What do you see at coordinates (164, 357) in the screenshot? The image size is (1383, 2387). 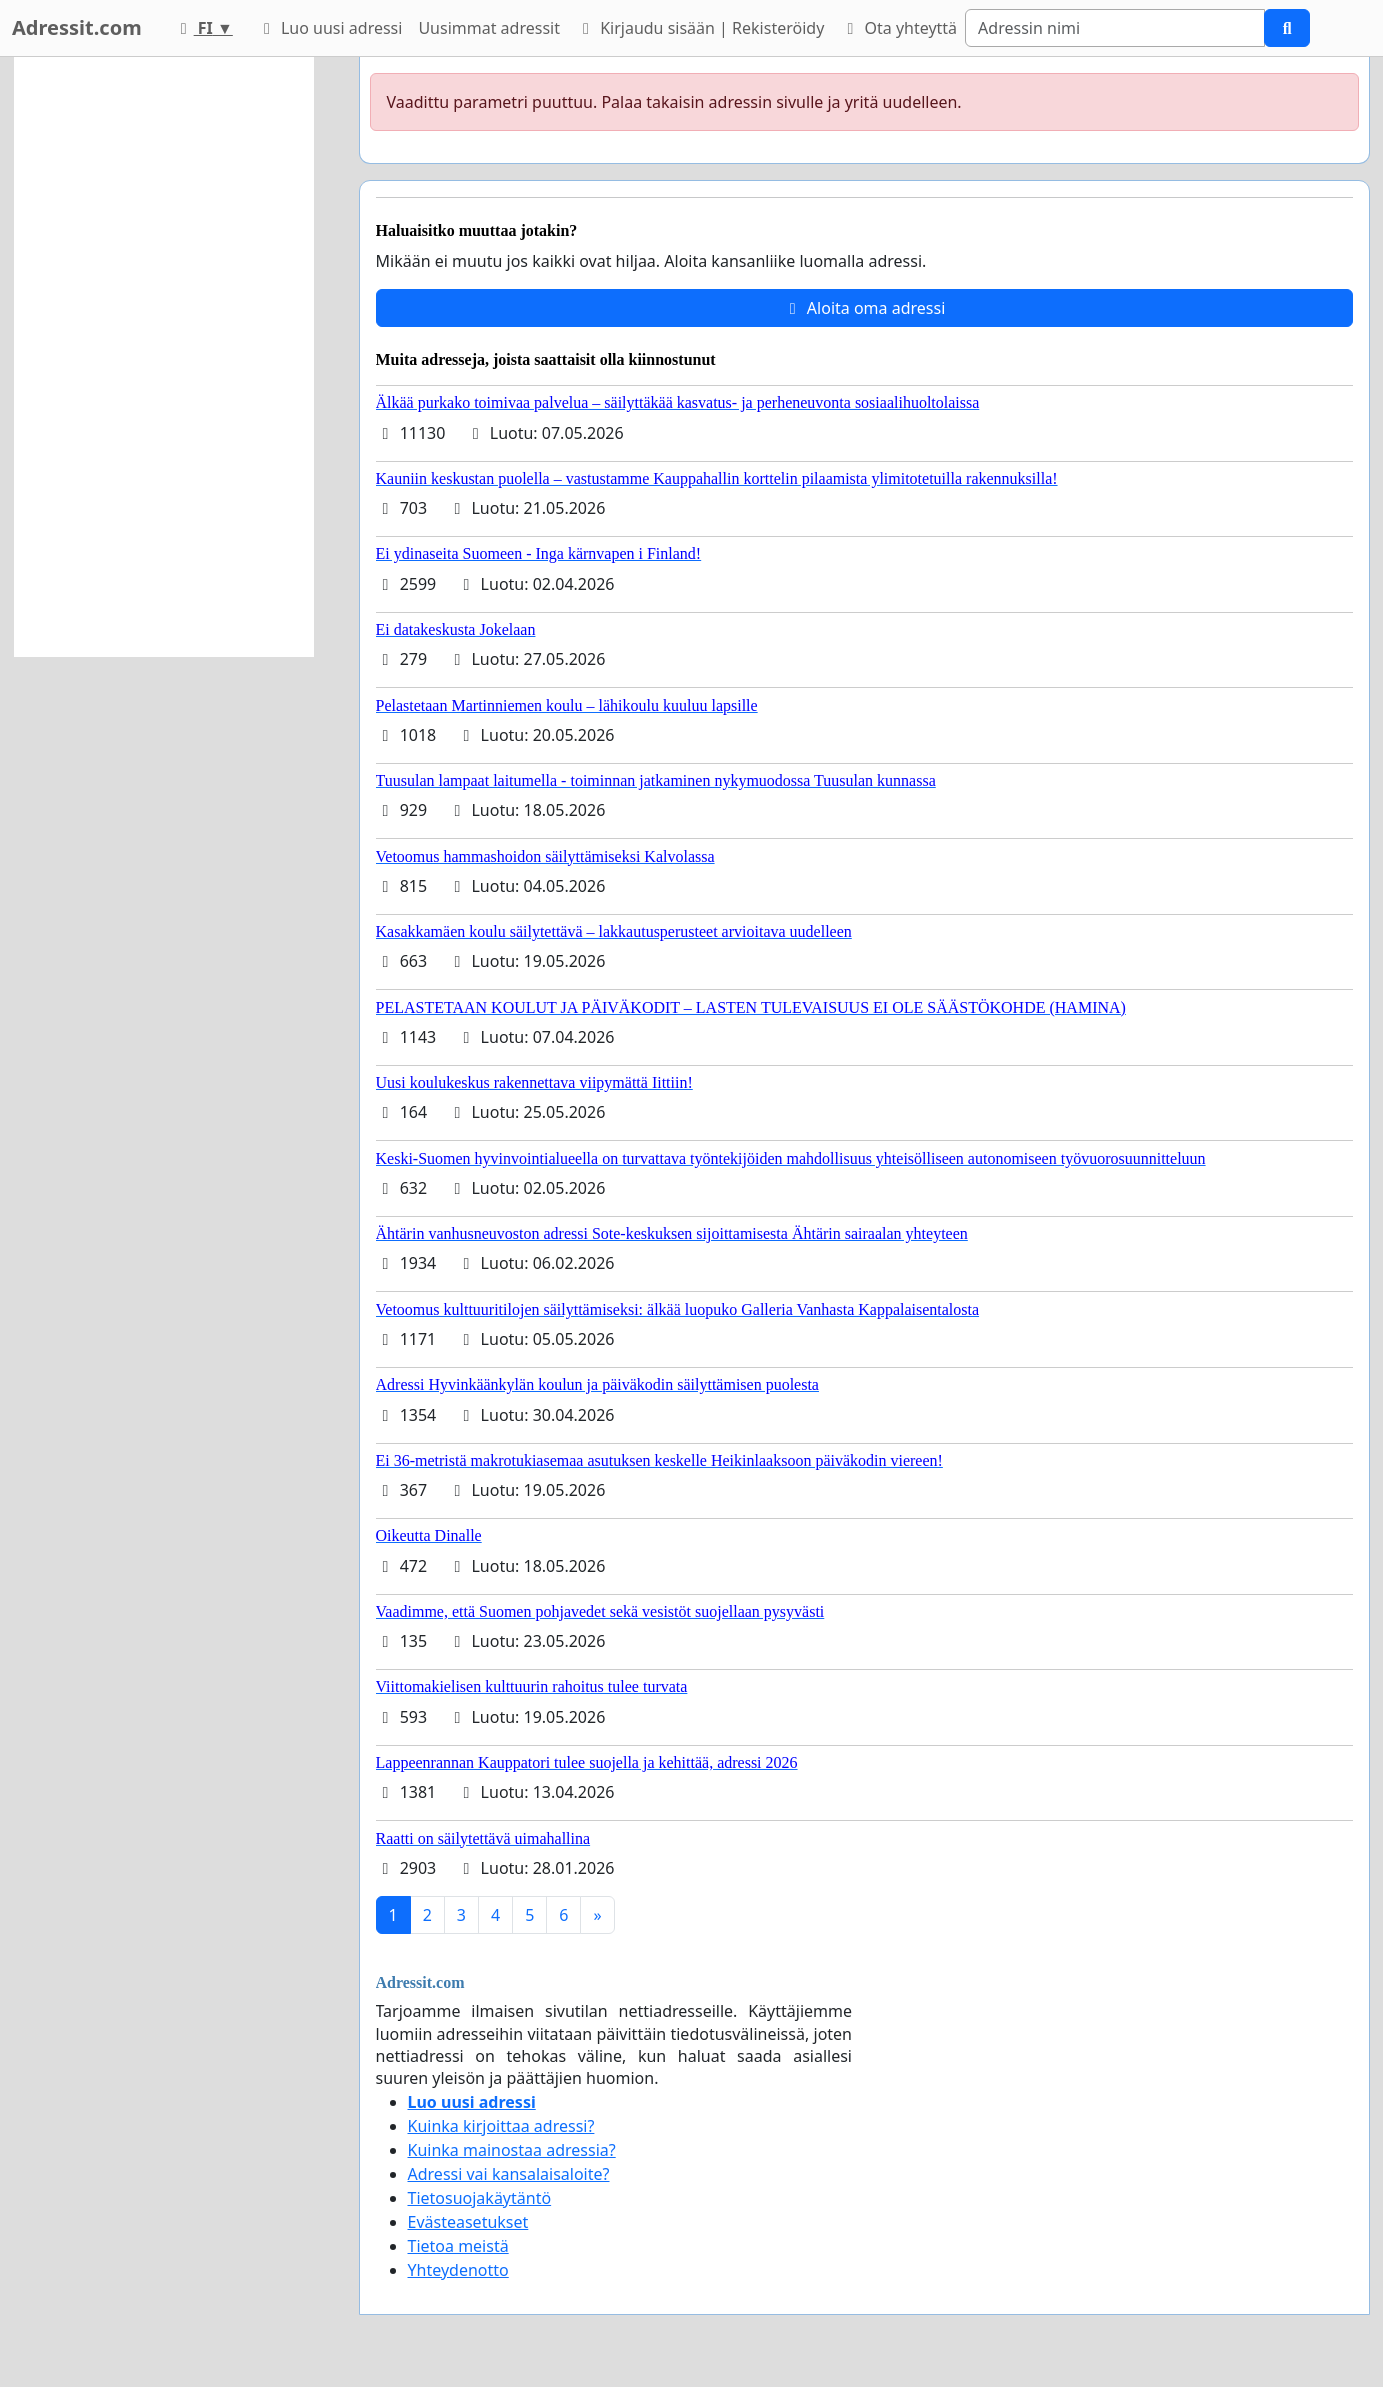 I see `[Advertisement]` at bounding box center [164, 357].